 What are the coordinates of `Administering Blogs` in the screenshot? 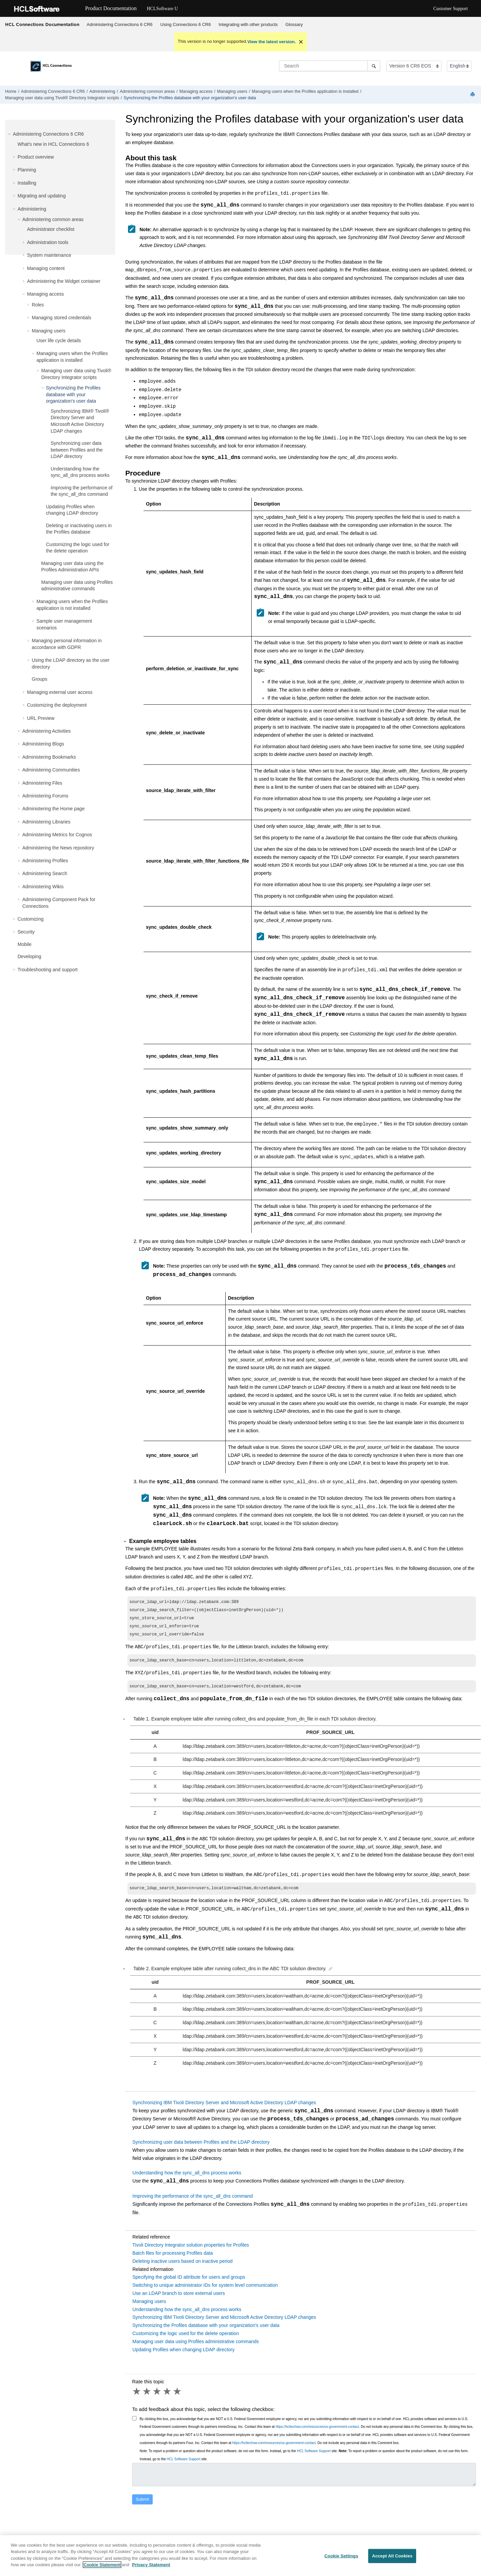 It's located at (43, 744).